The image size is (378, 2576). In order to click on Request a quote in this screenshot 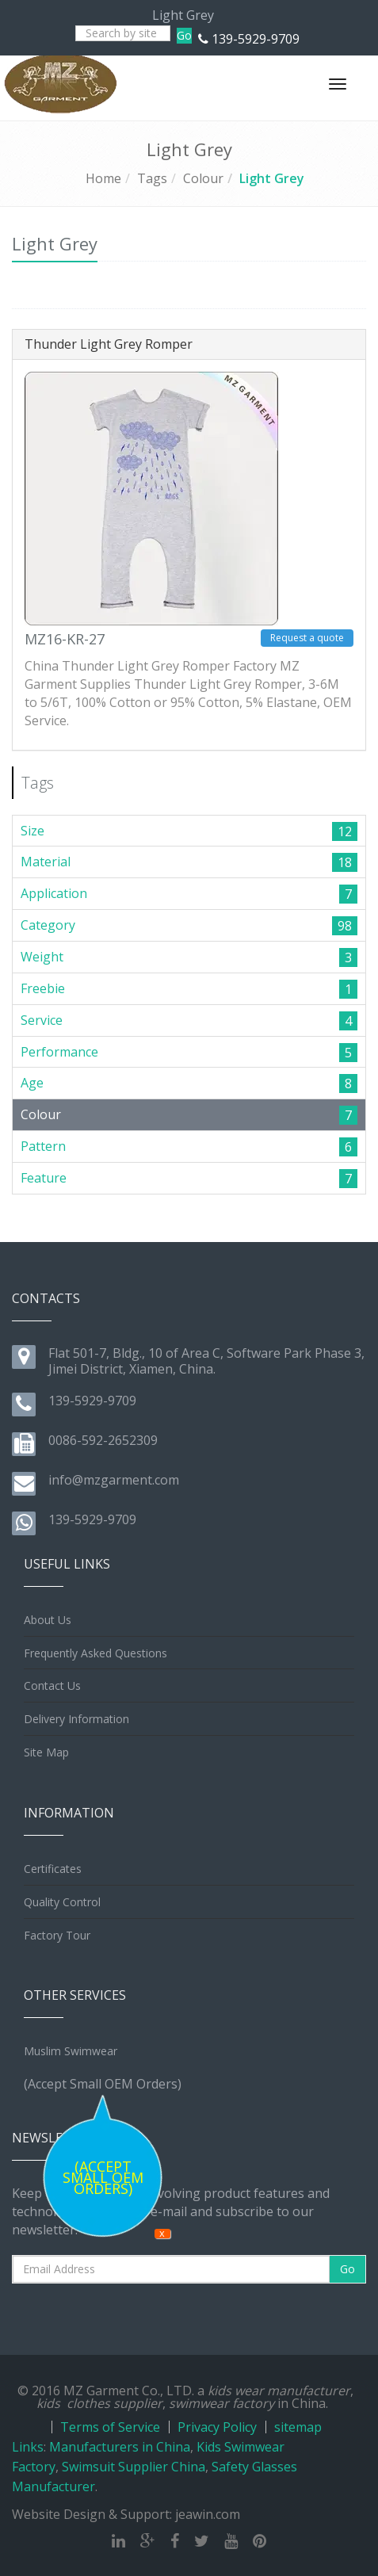, I will do `click(307, 637)`.